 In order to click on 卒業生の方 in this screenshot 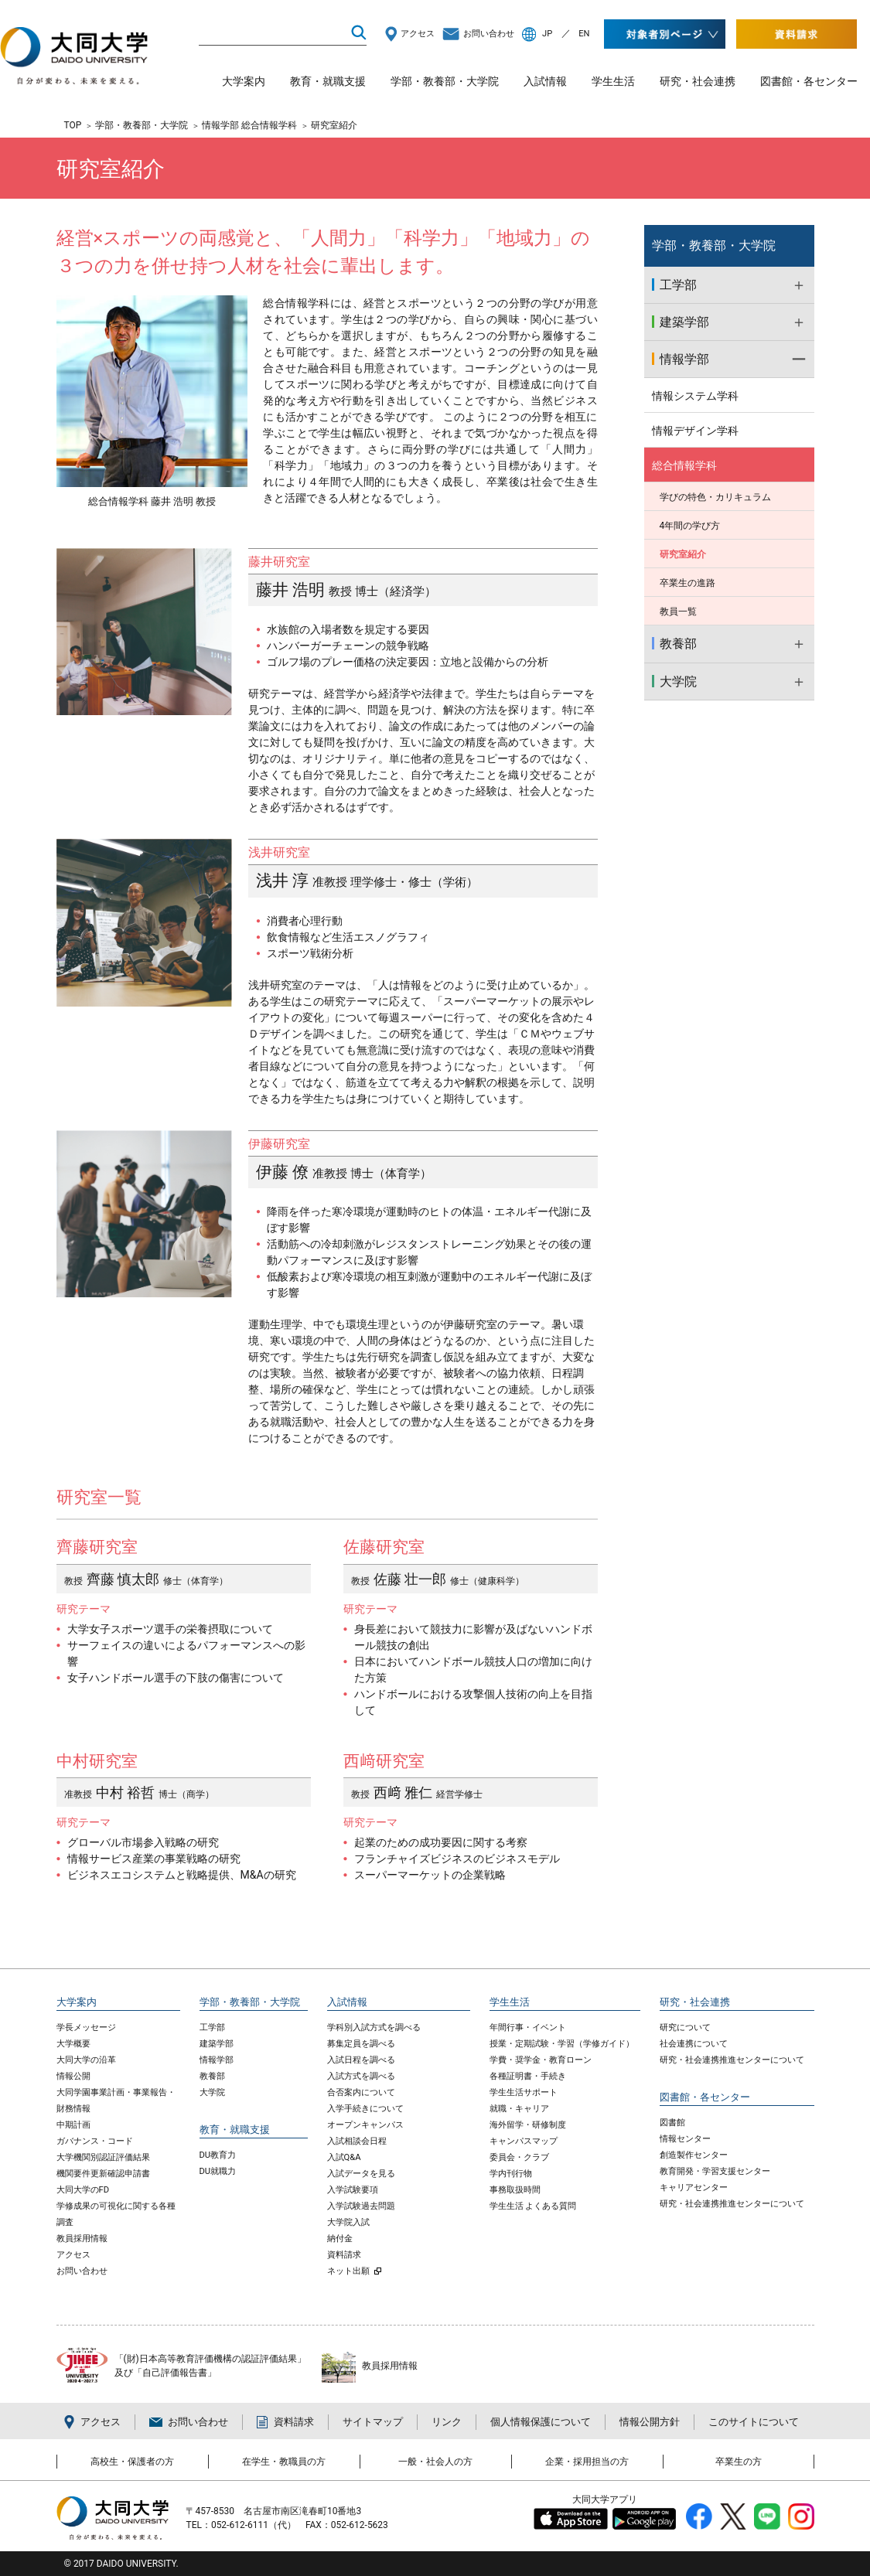, I will do `click(738, 2461)`.